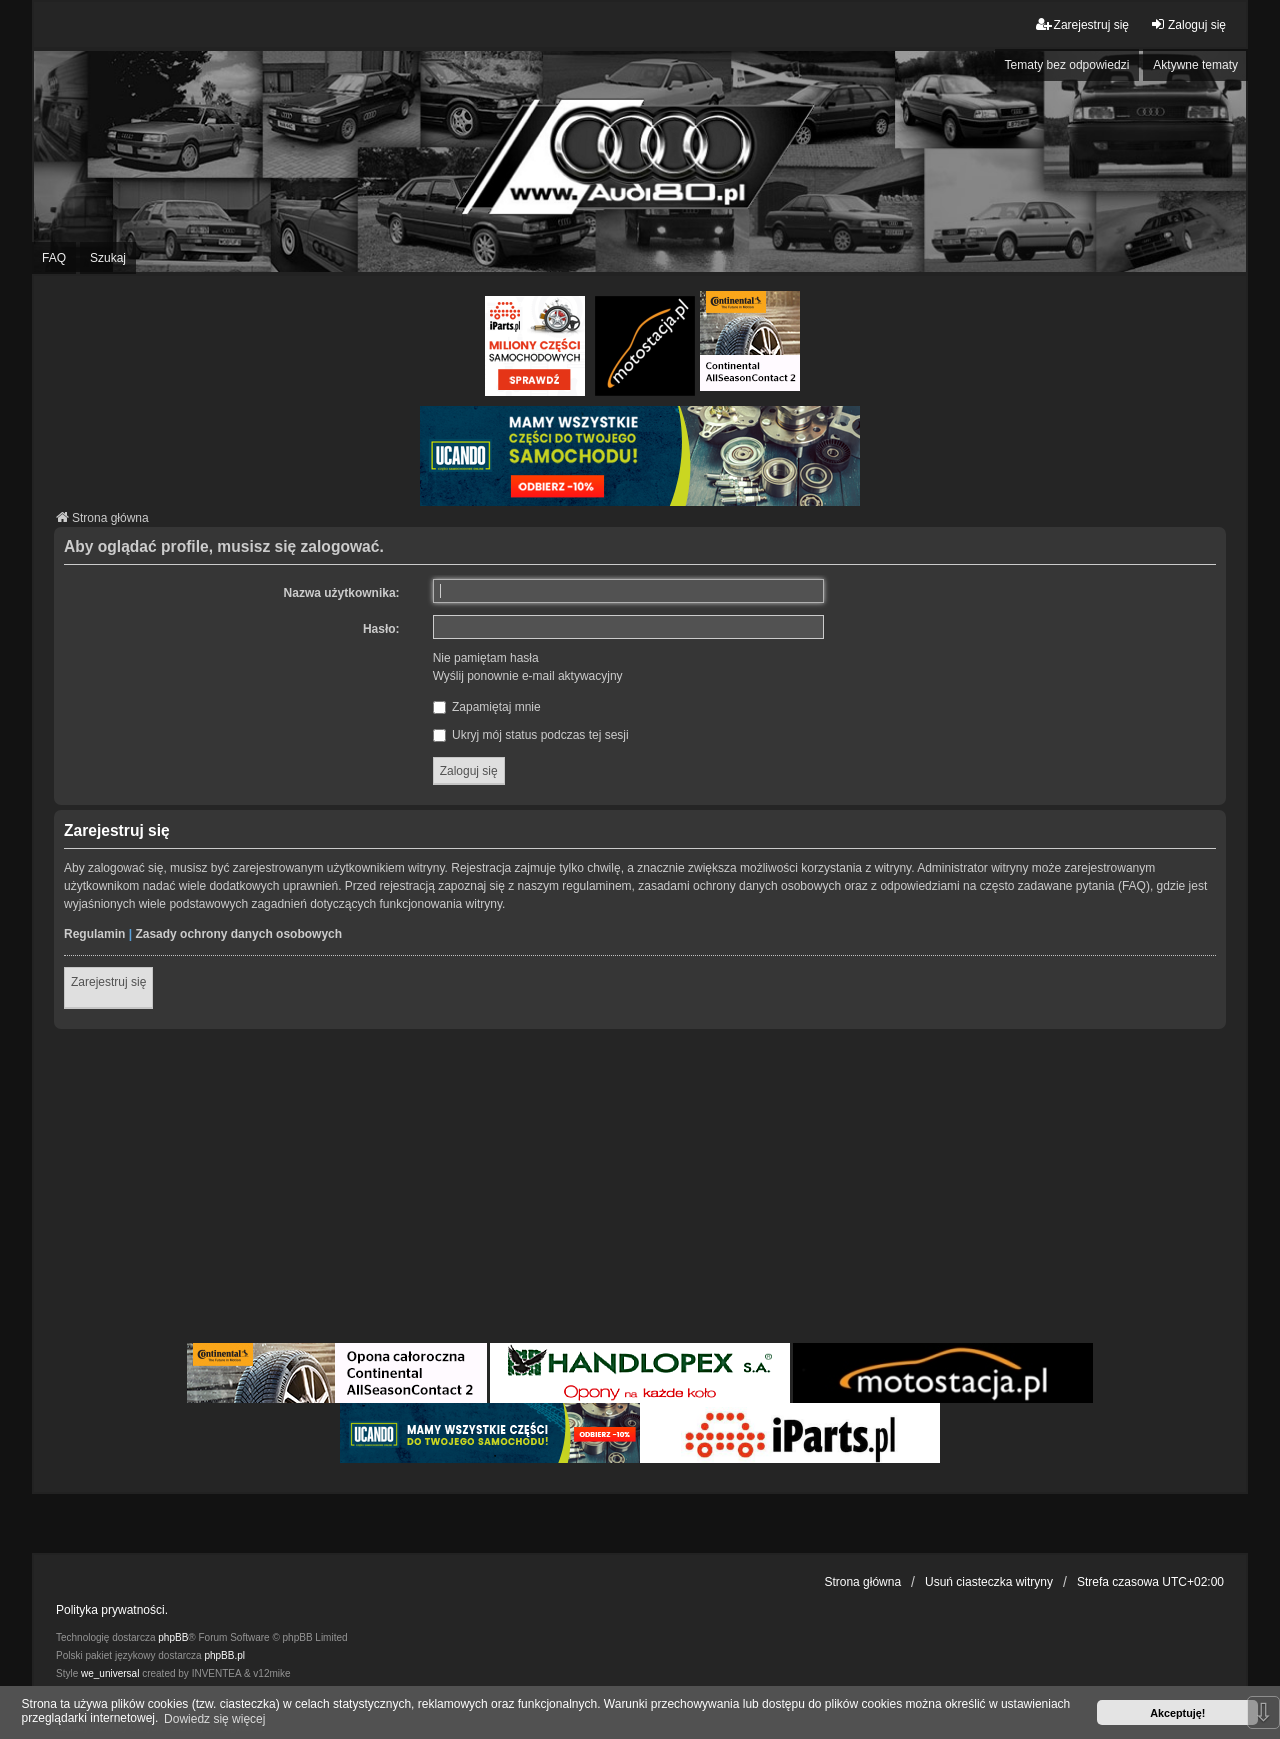 The height and width of the screenshot is (1739, 1280). Describe the element at coordinates (640, 1189) in the screenshot. I see `[Advertisement]` at that location.